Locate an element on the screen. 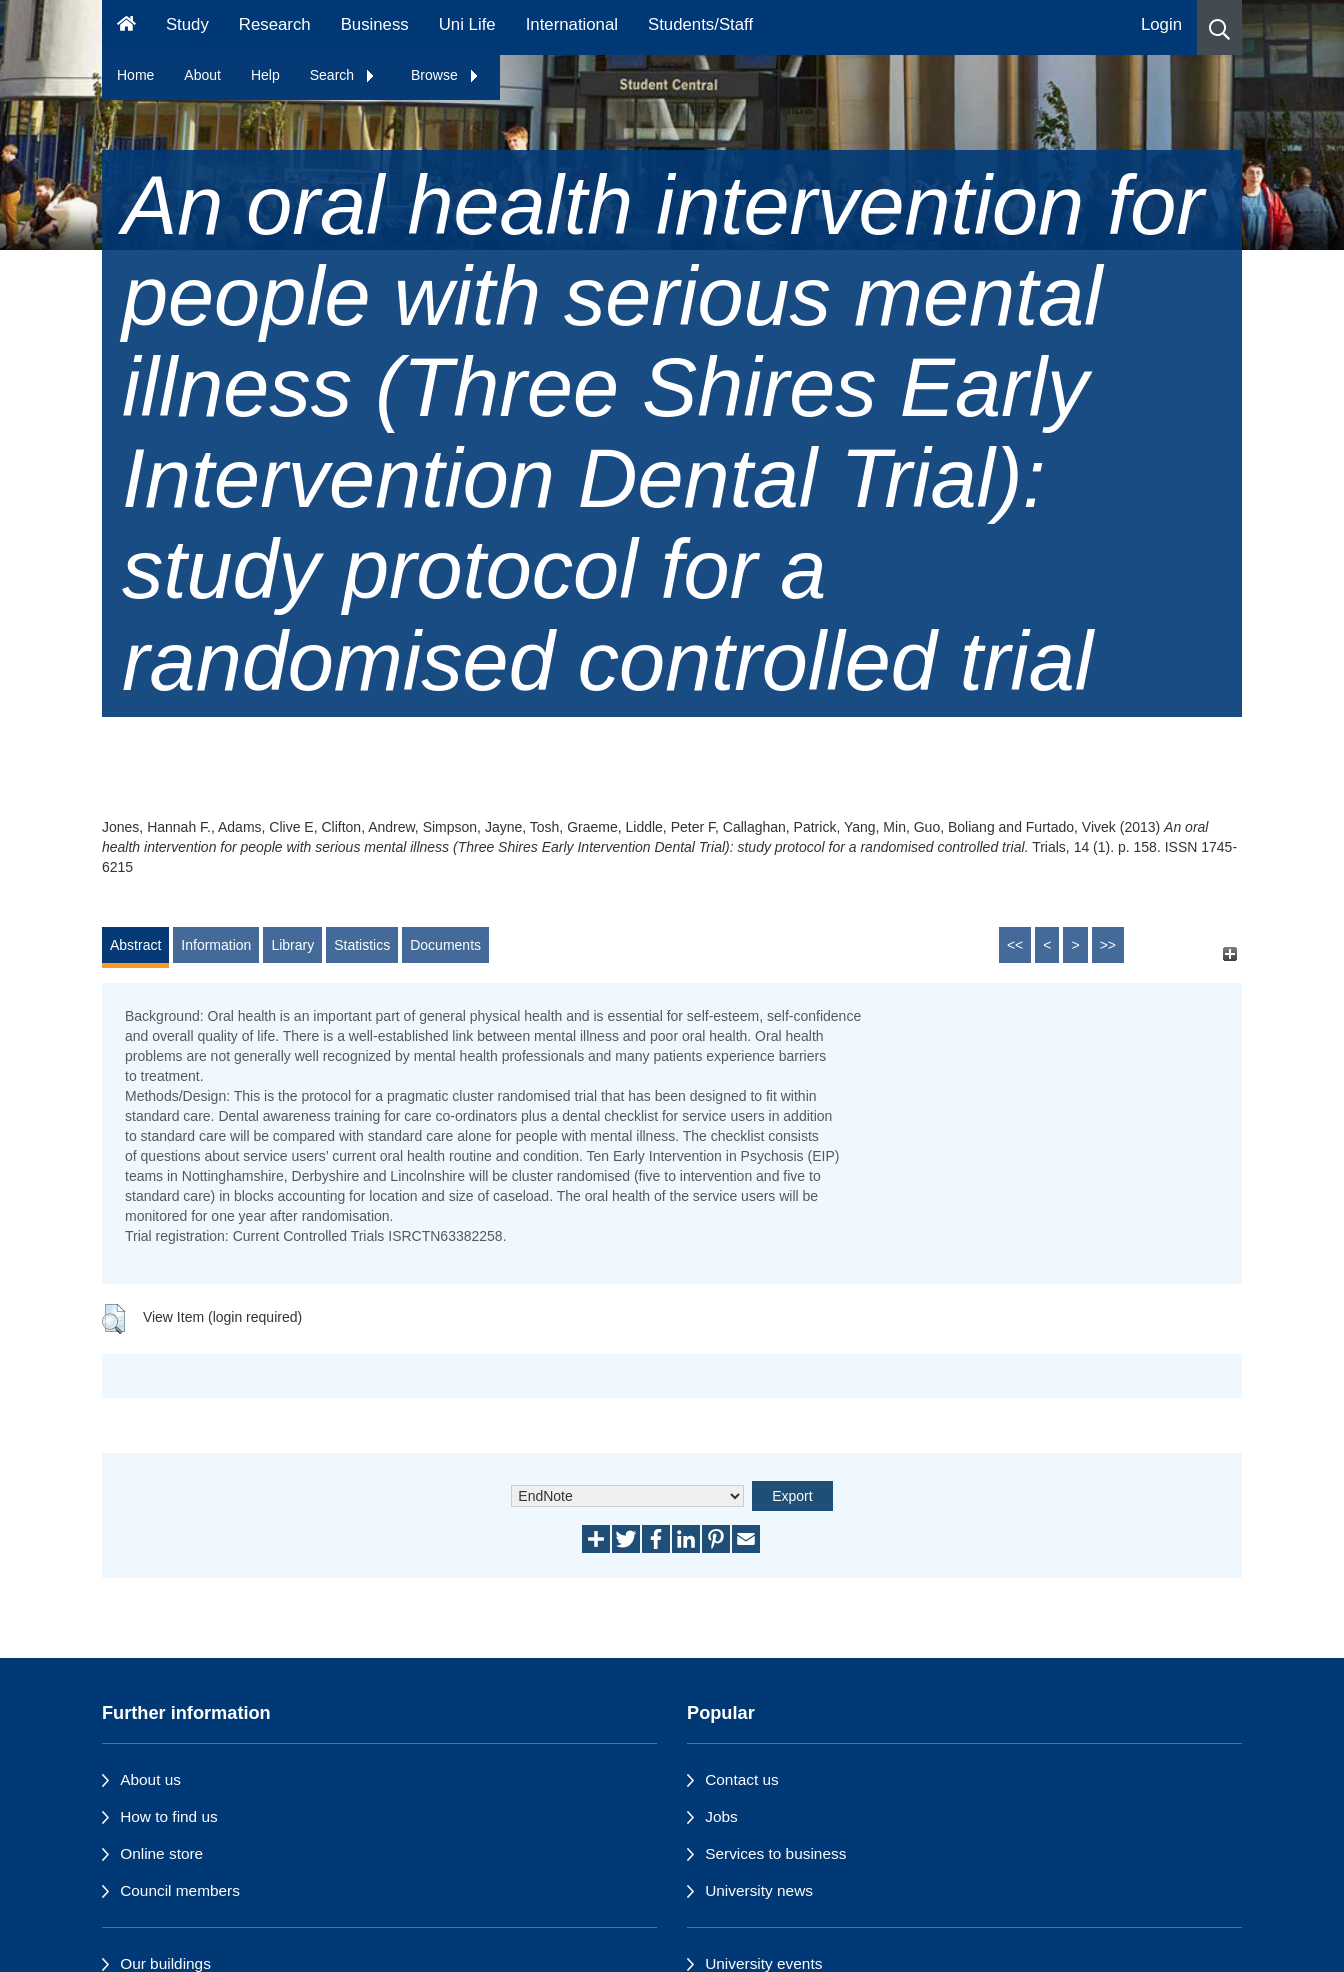 Image resolution: width=1344 pixels, height=1972 pixels. Study is located at coordinates (187, 24).